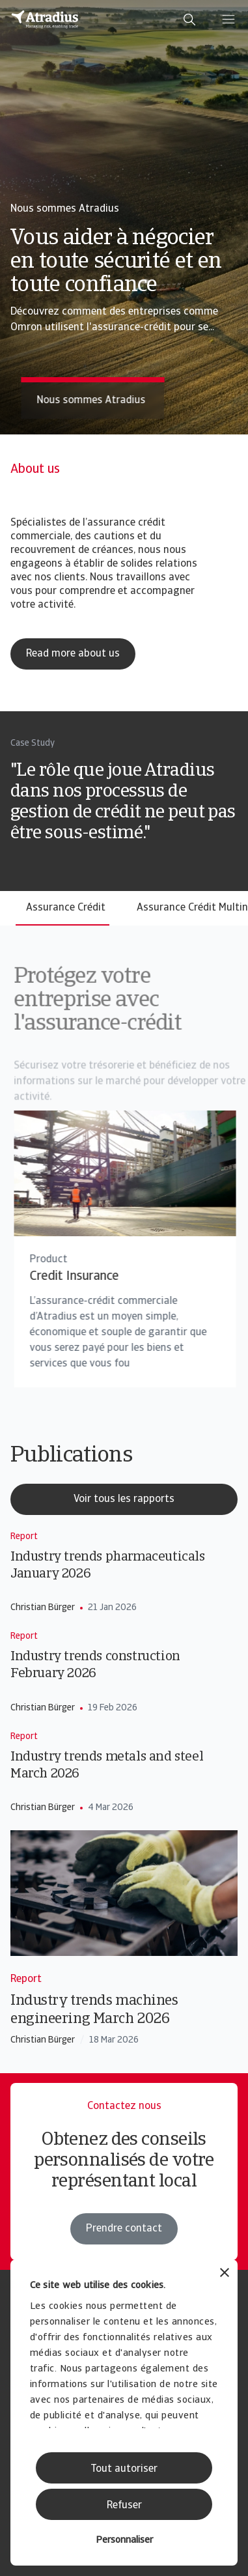  What do you see at coordinates (45, 19) in the screenshot?
I see `[Page d`accueil]` at bounding box center [45, 19].